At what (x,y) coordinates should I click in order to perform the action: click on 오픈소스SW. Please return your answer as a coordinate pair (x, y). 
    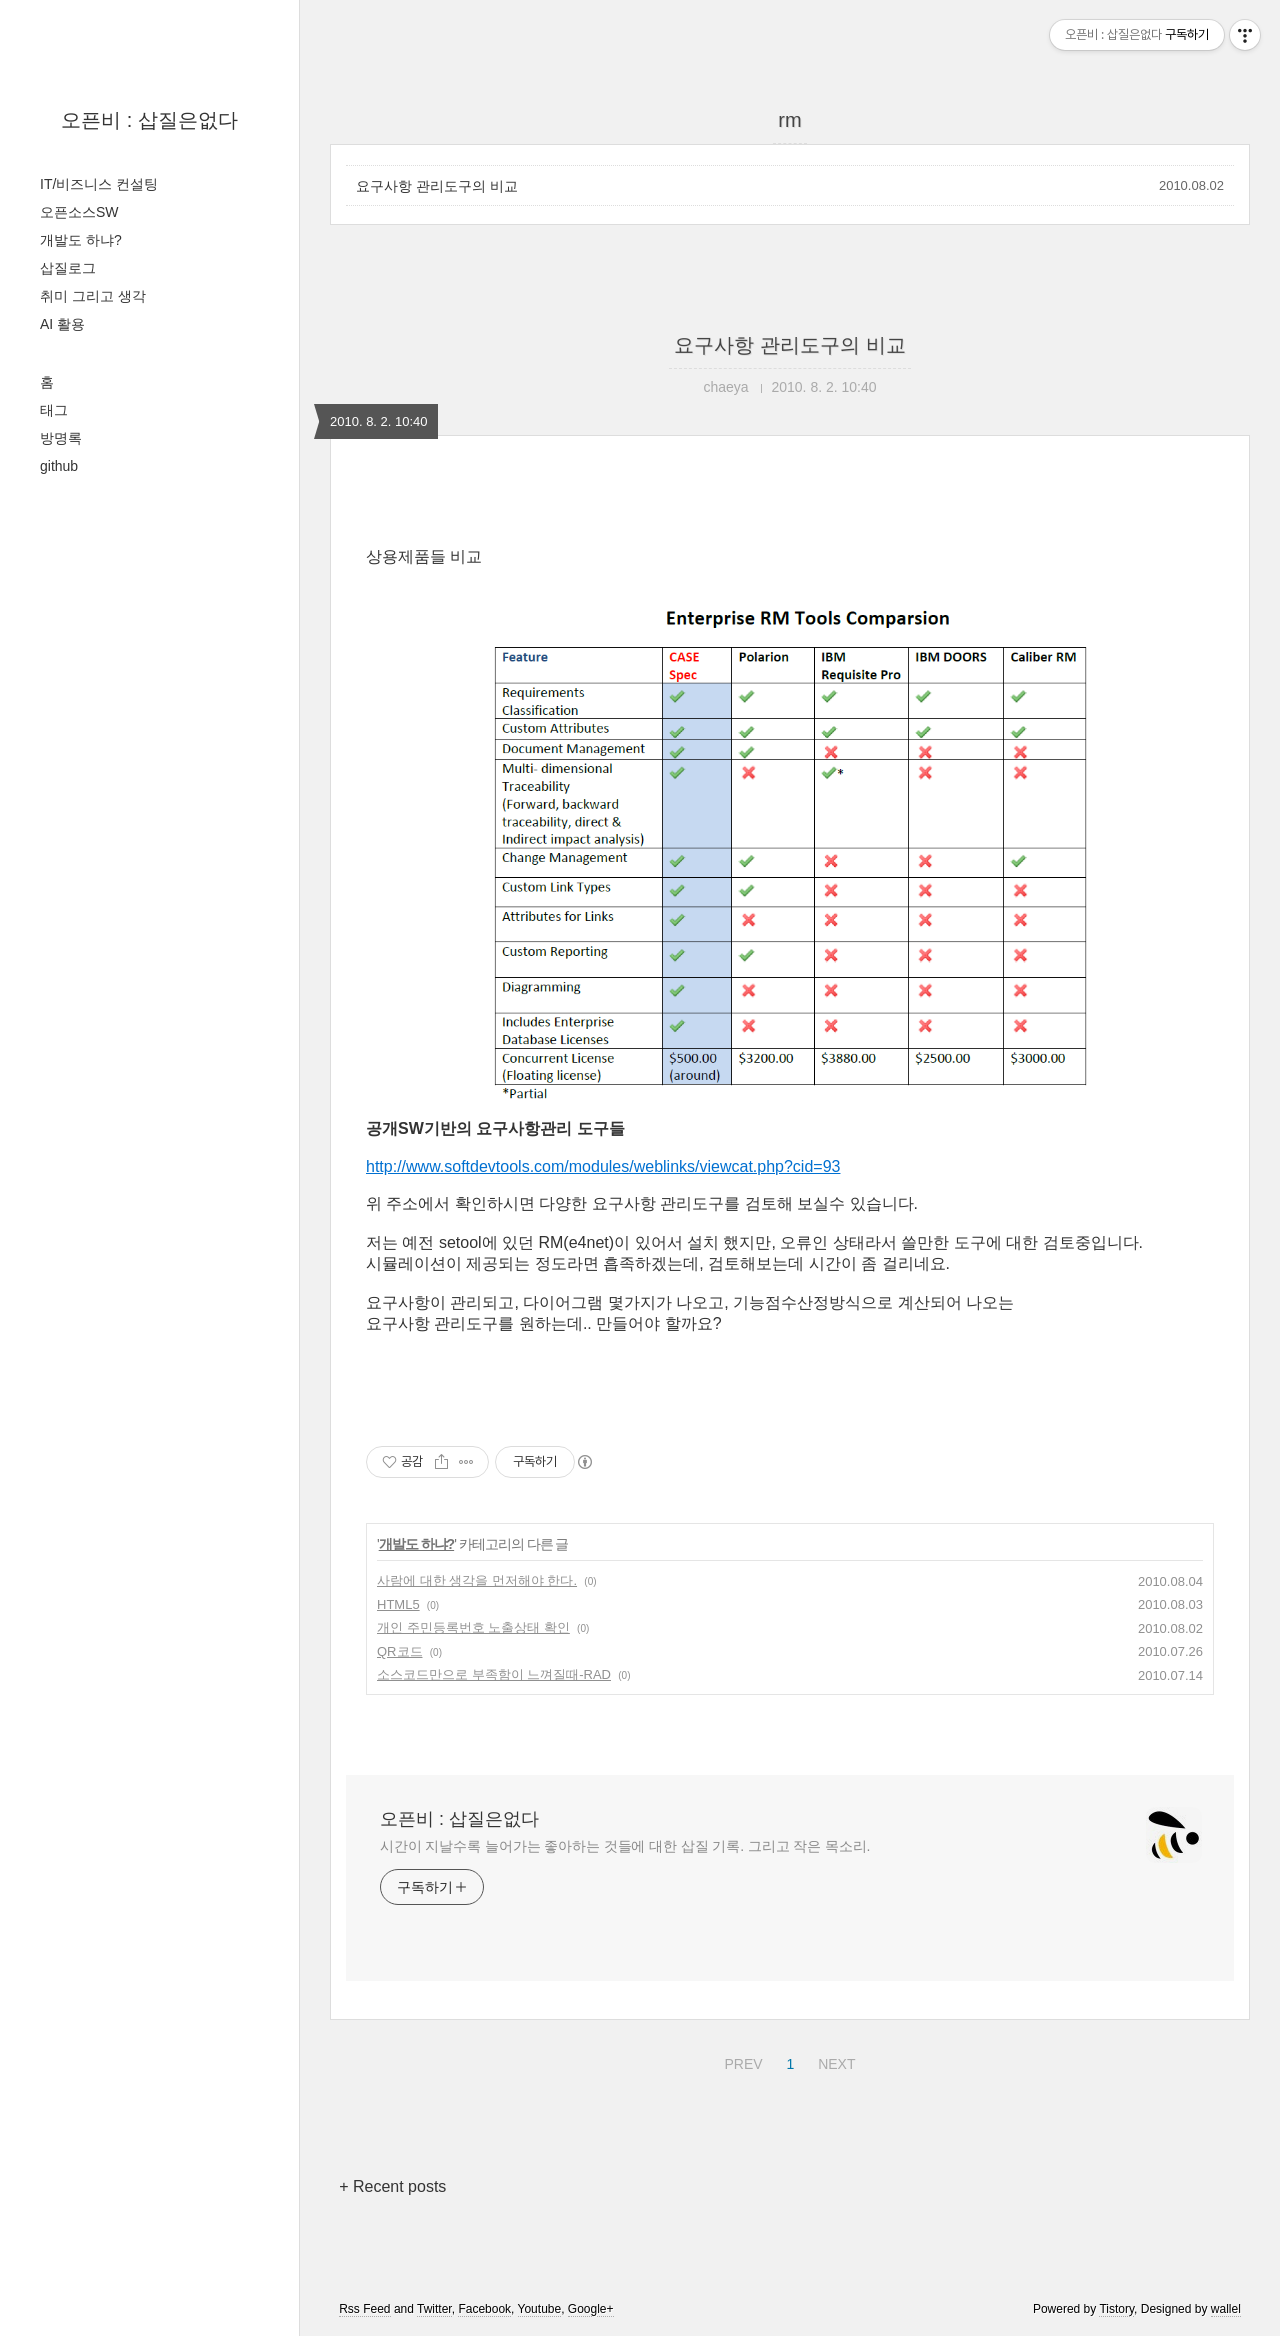
    Looking at the image, I should click on (79, 212).